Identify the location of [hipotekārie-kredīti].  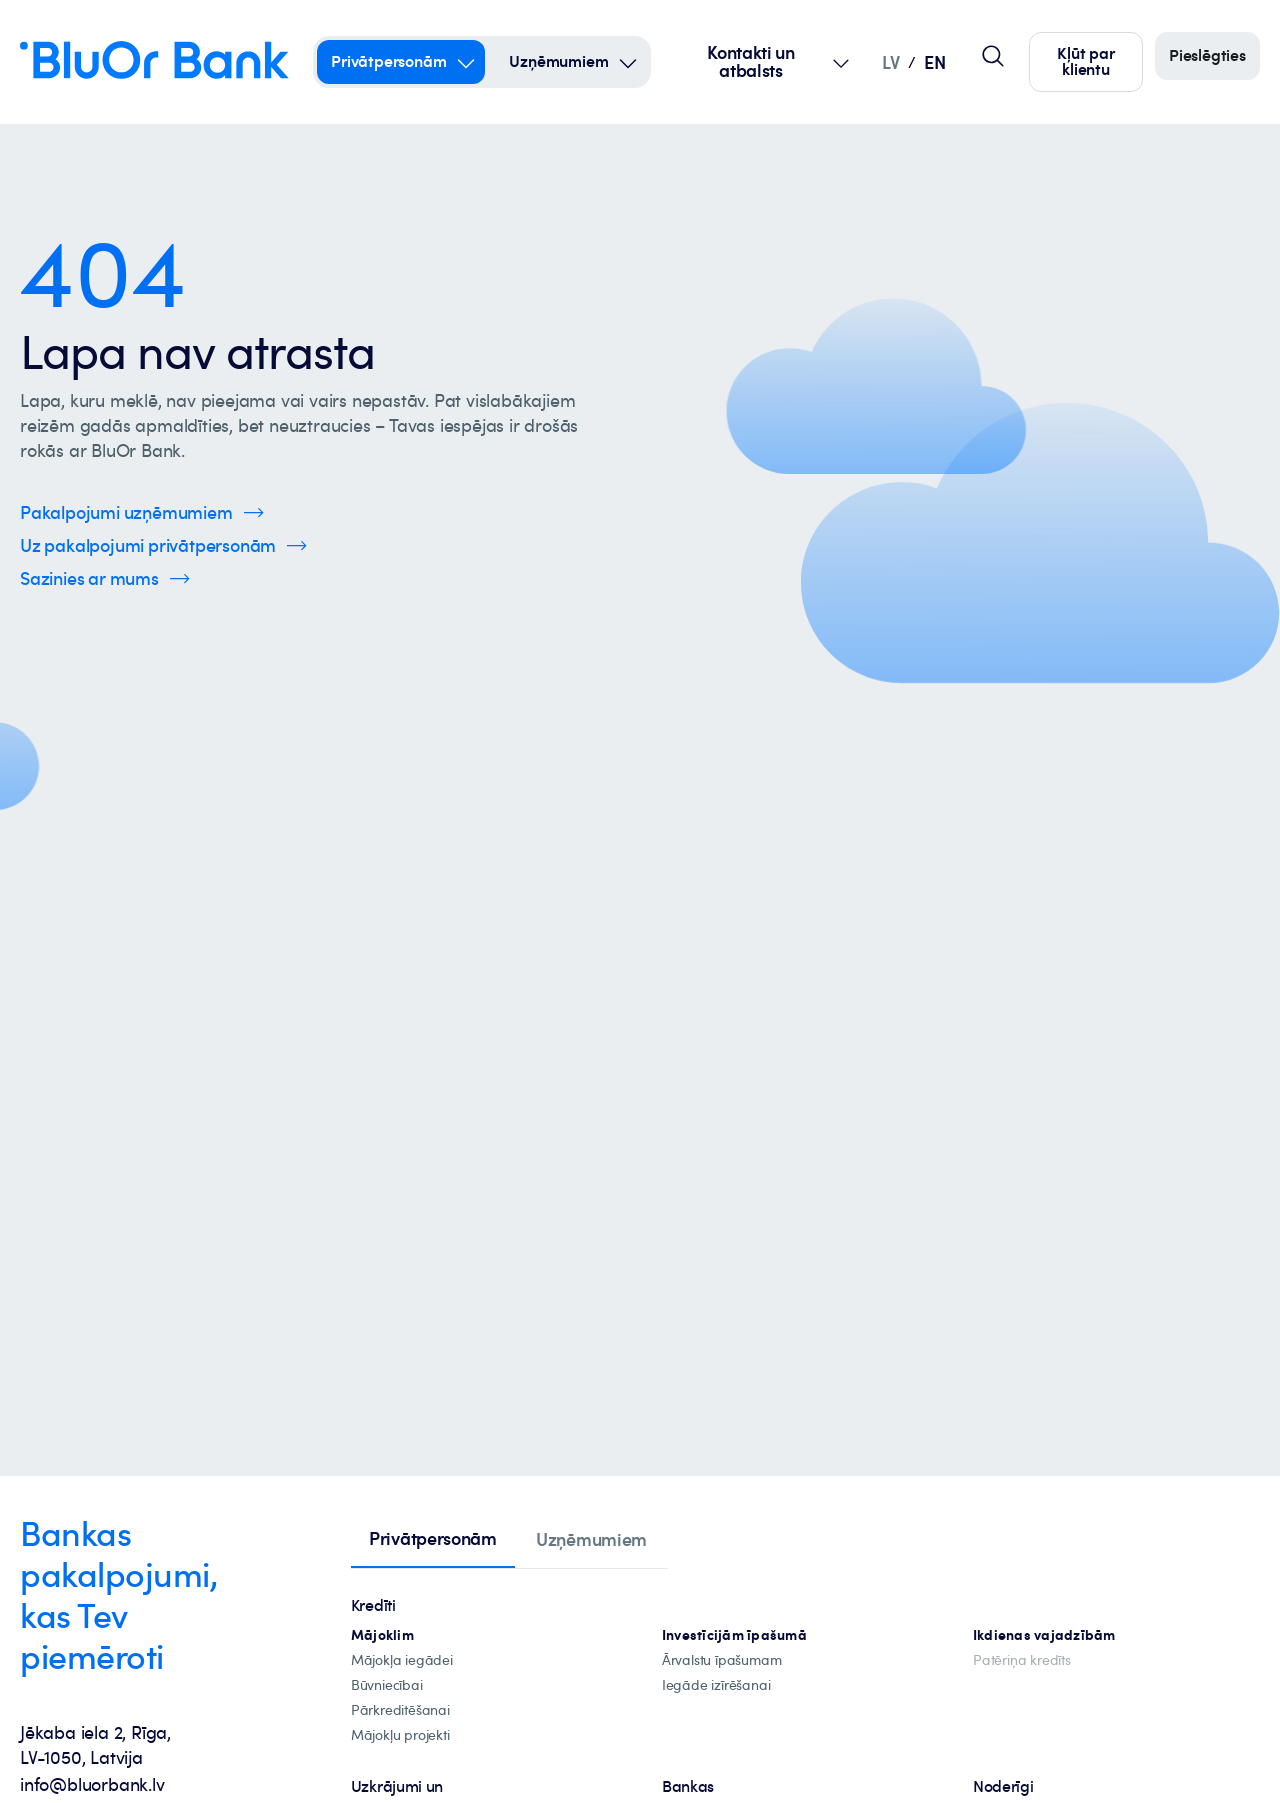
(382, 1635).